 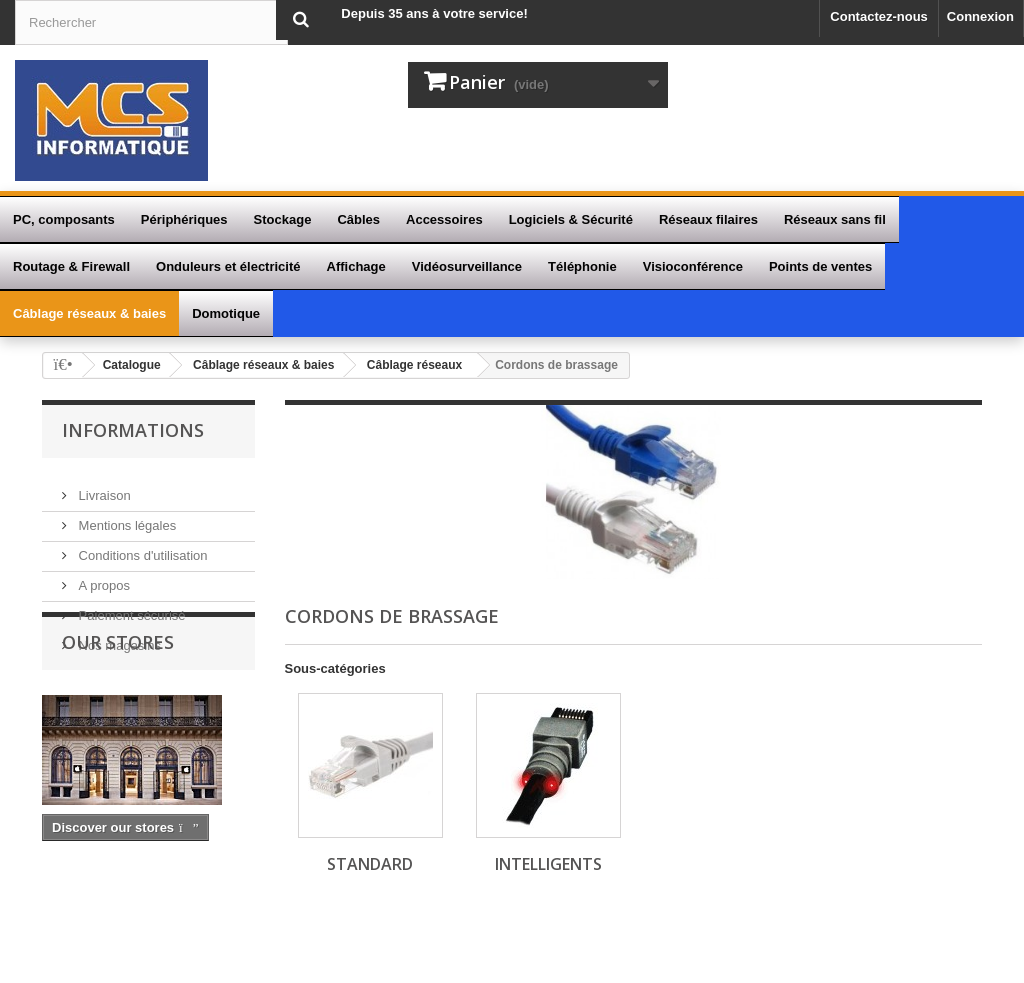 I want to click on Mentions légales, so click(x=125, y=513).